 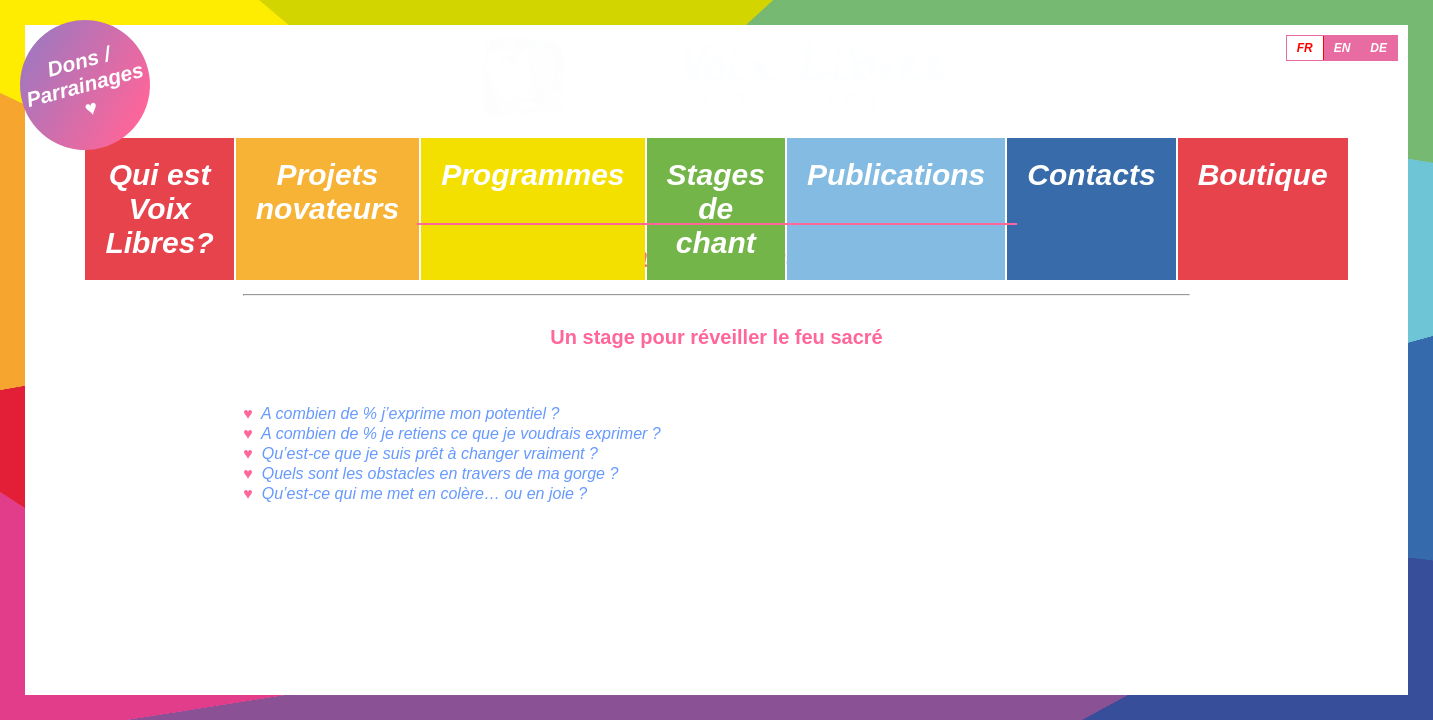 I want to click on Projets novateurs, so click(x=355, y=156).